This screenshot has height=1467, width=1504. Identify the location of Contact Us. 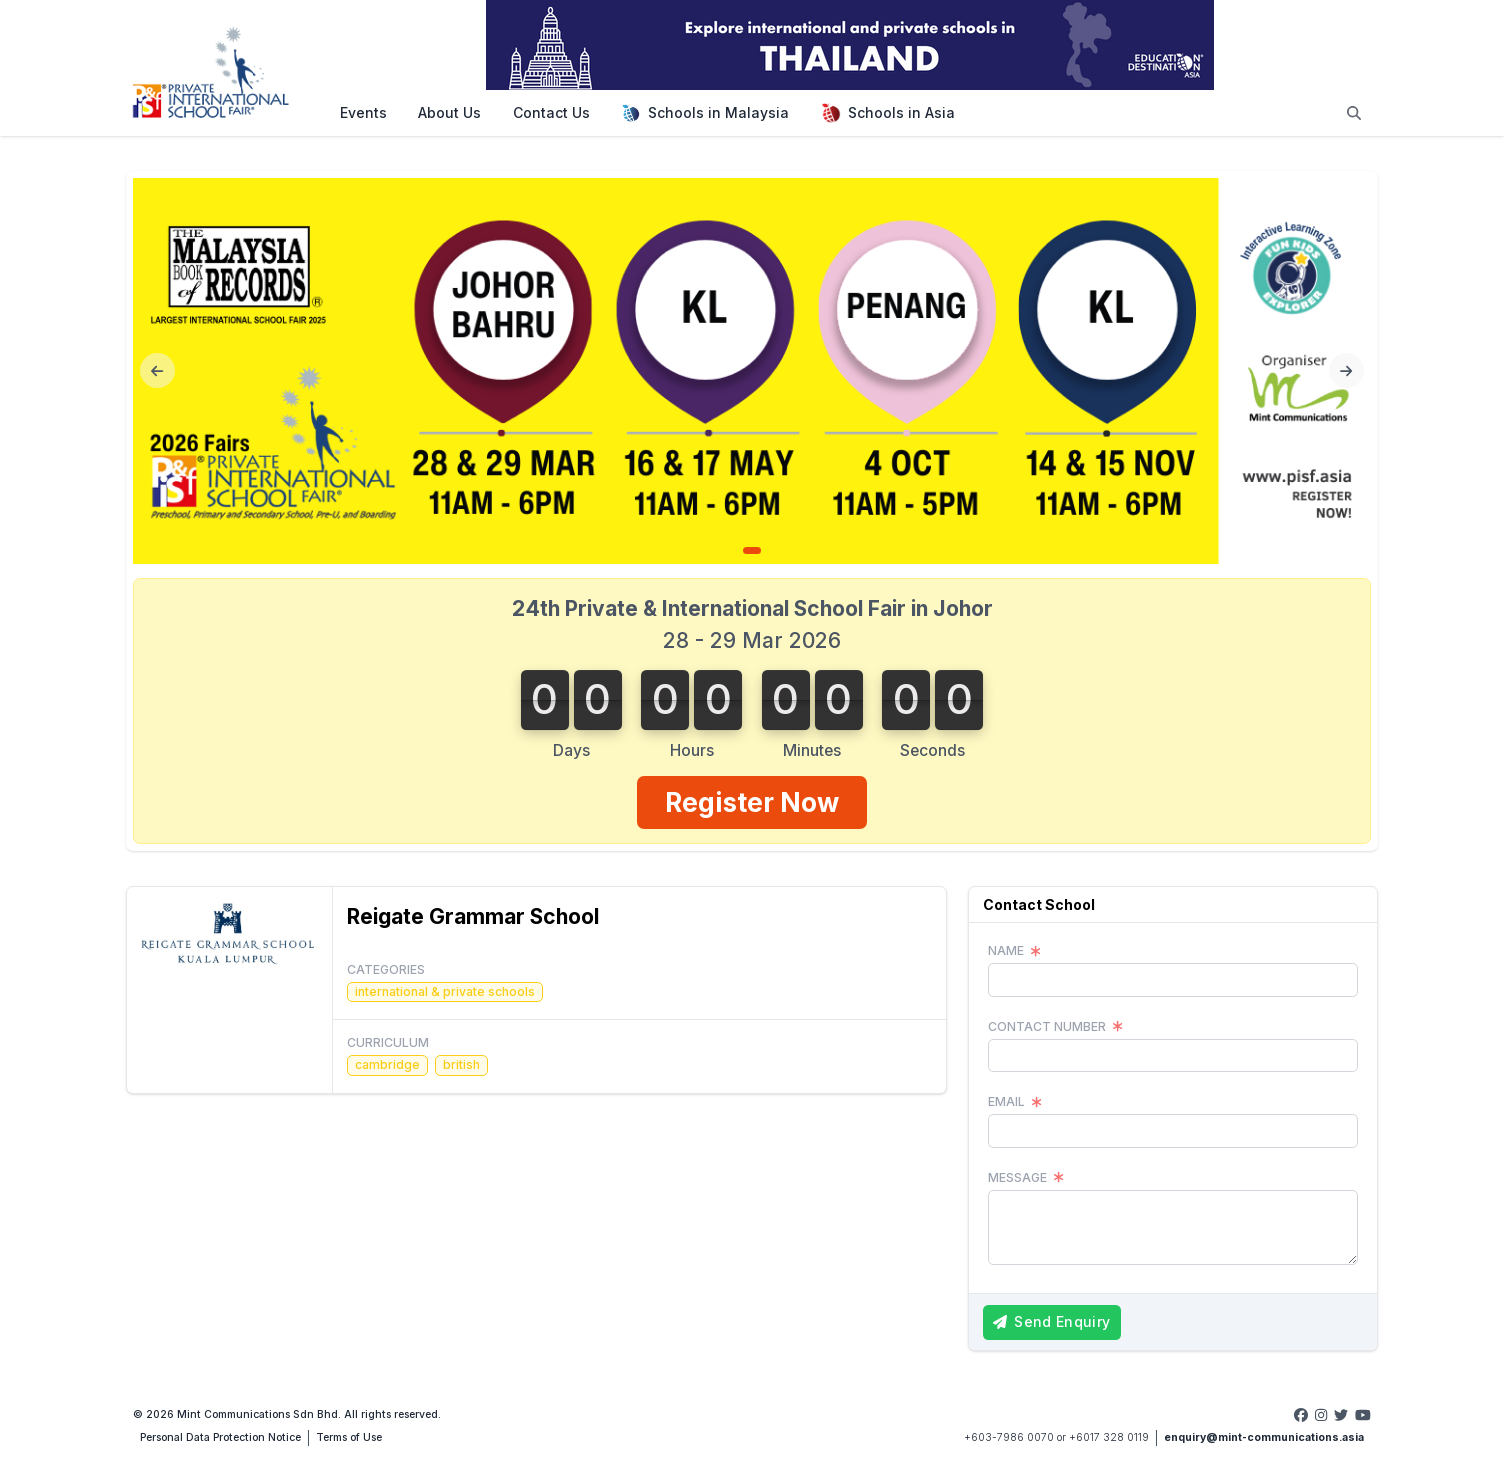
(551, 112).